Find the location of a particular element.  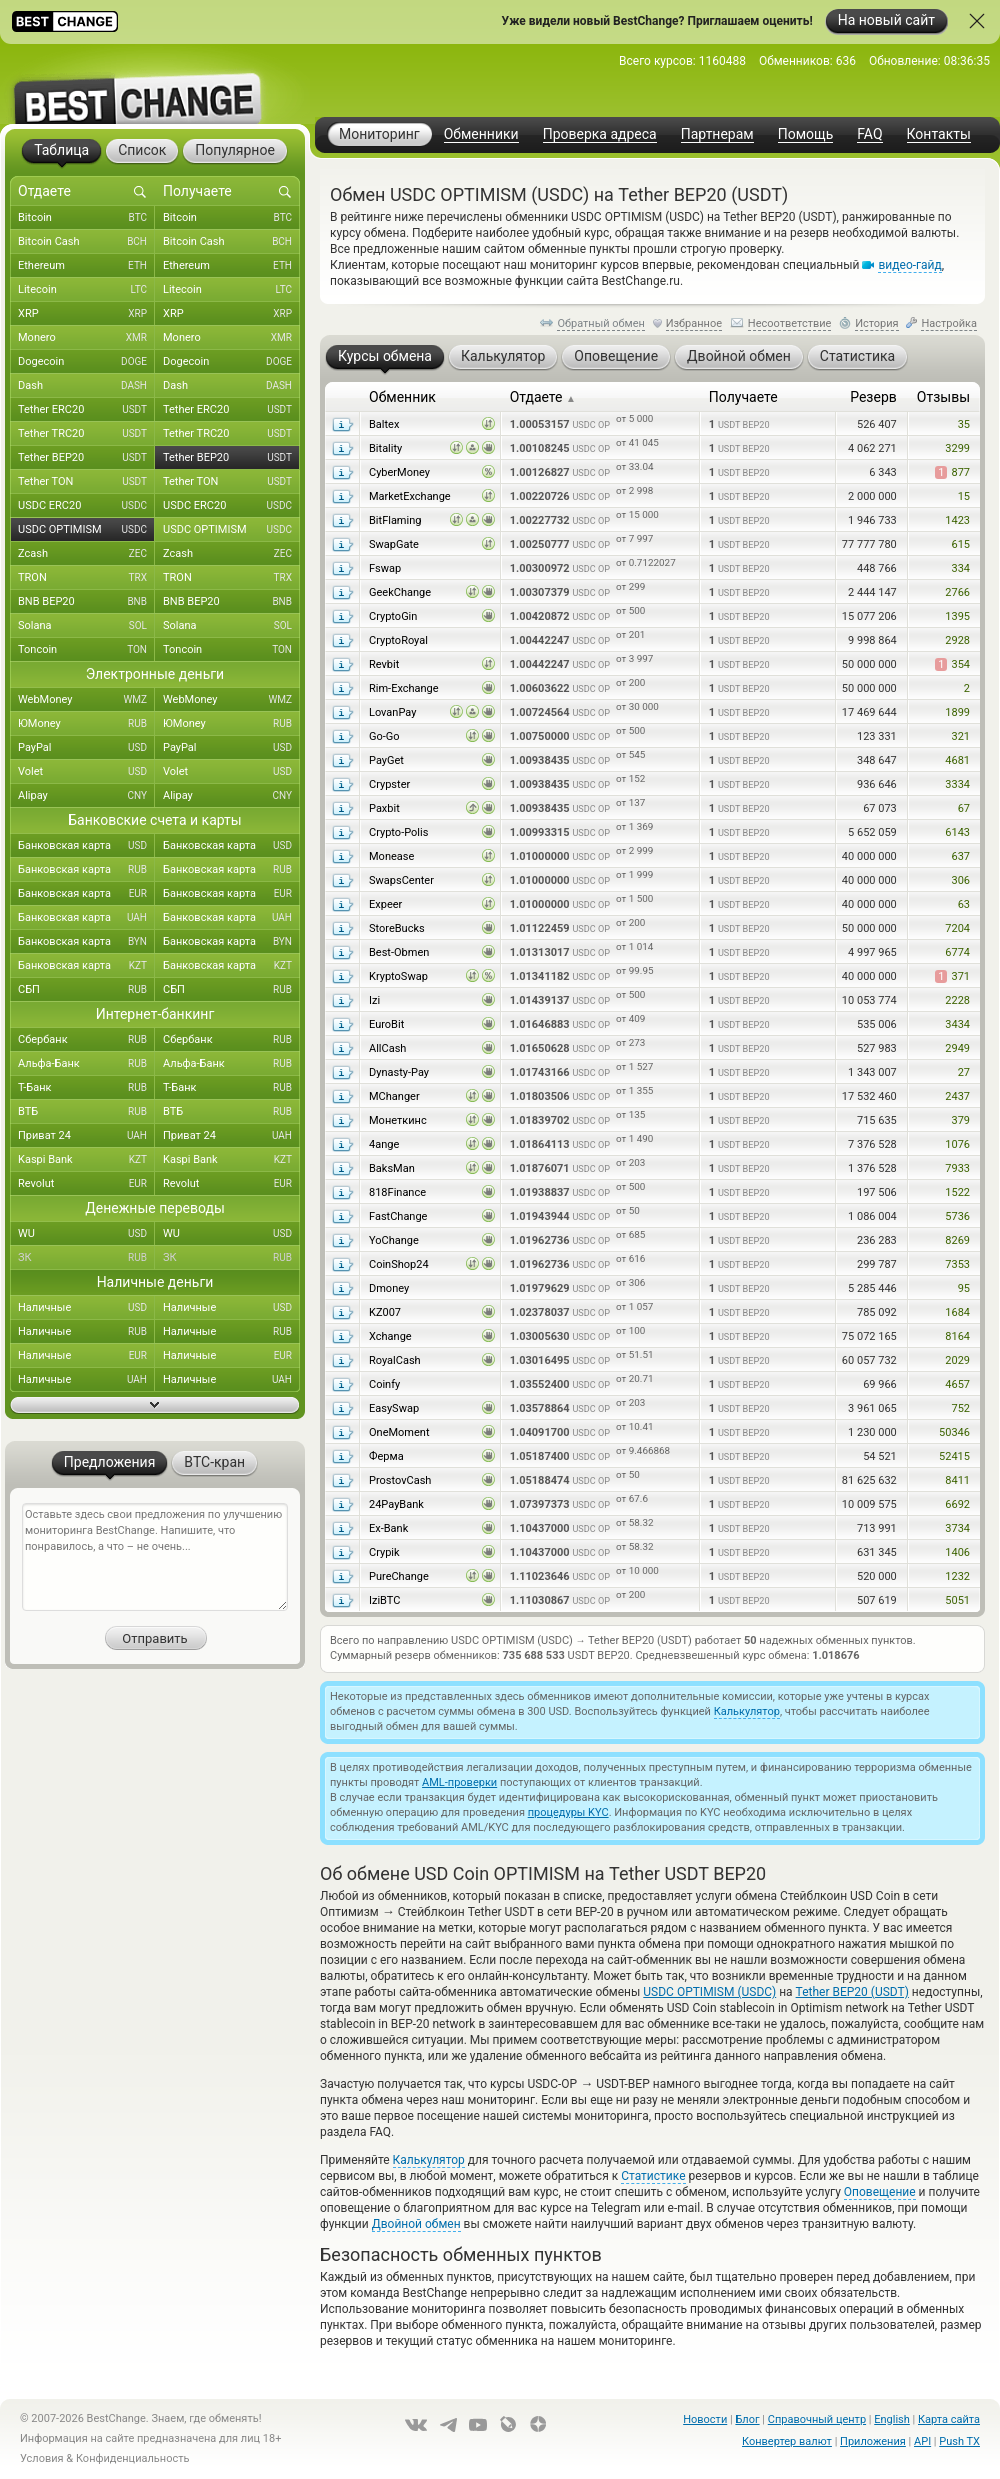

5051 is located at coordinates (957, 1600).